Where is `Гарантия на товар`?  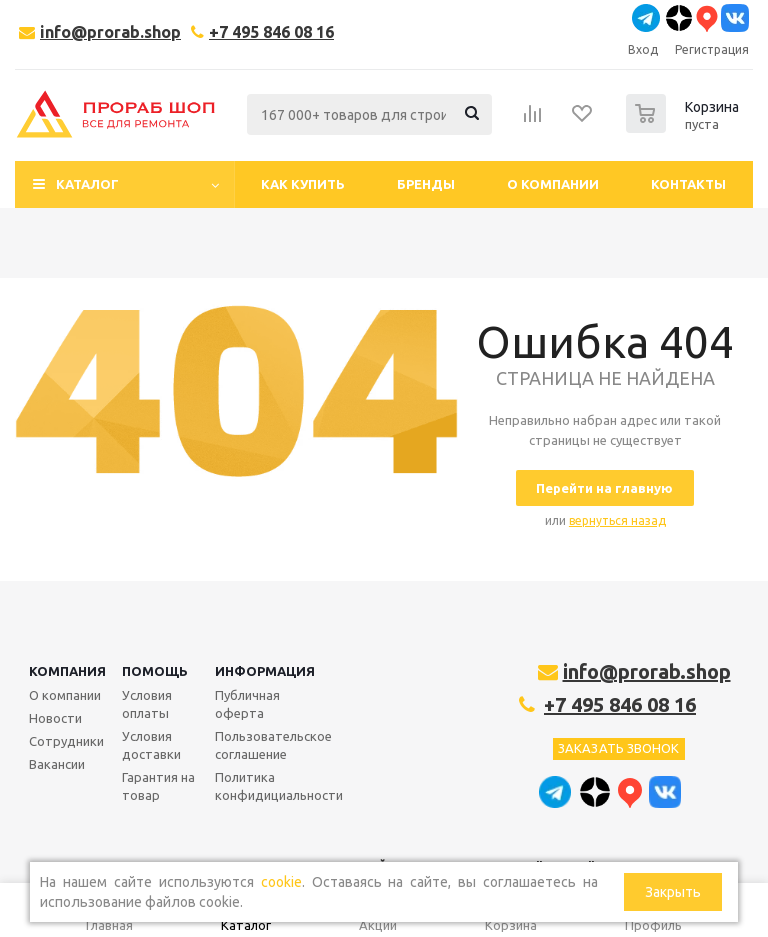 Гарантия на товар is located at coordinates (158, 786).